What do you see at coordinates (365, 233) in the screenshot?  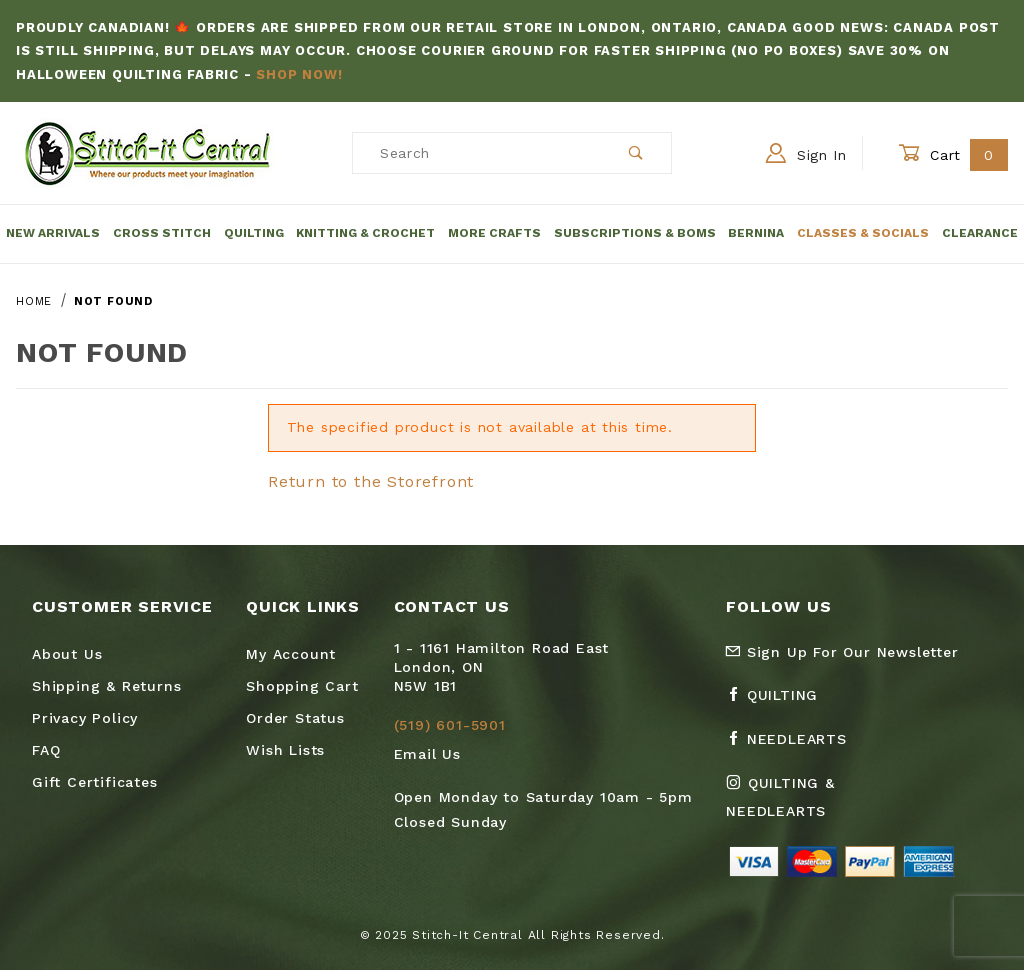 I see `Knitting & Crochet` at bounding box center [365, 233].